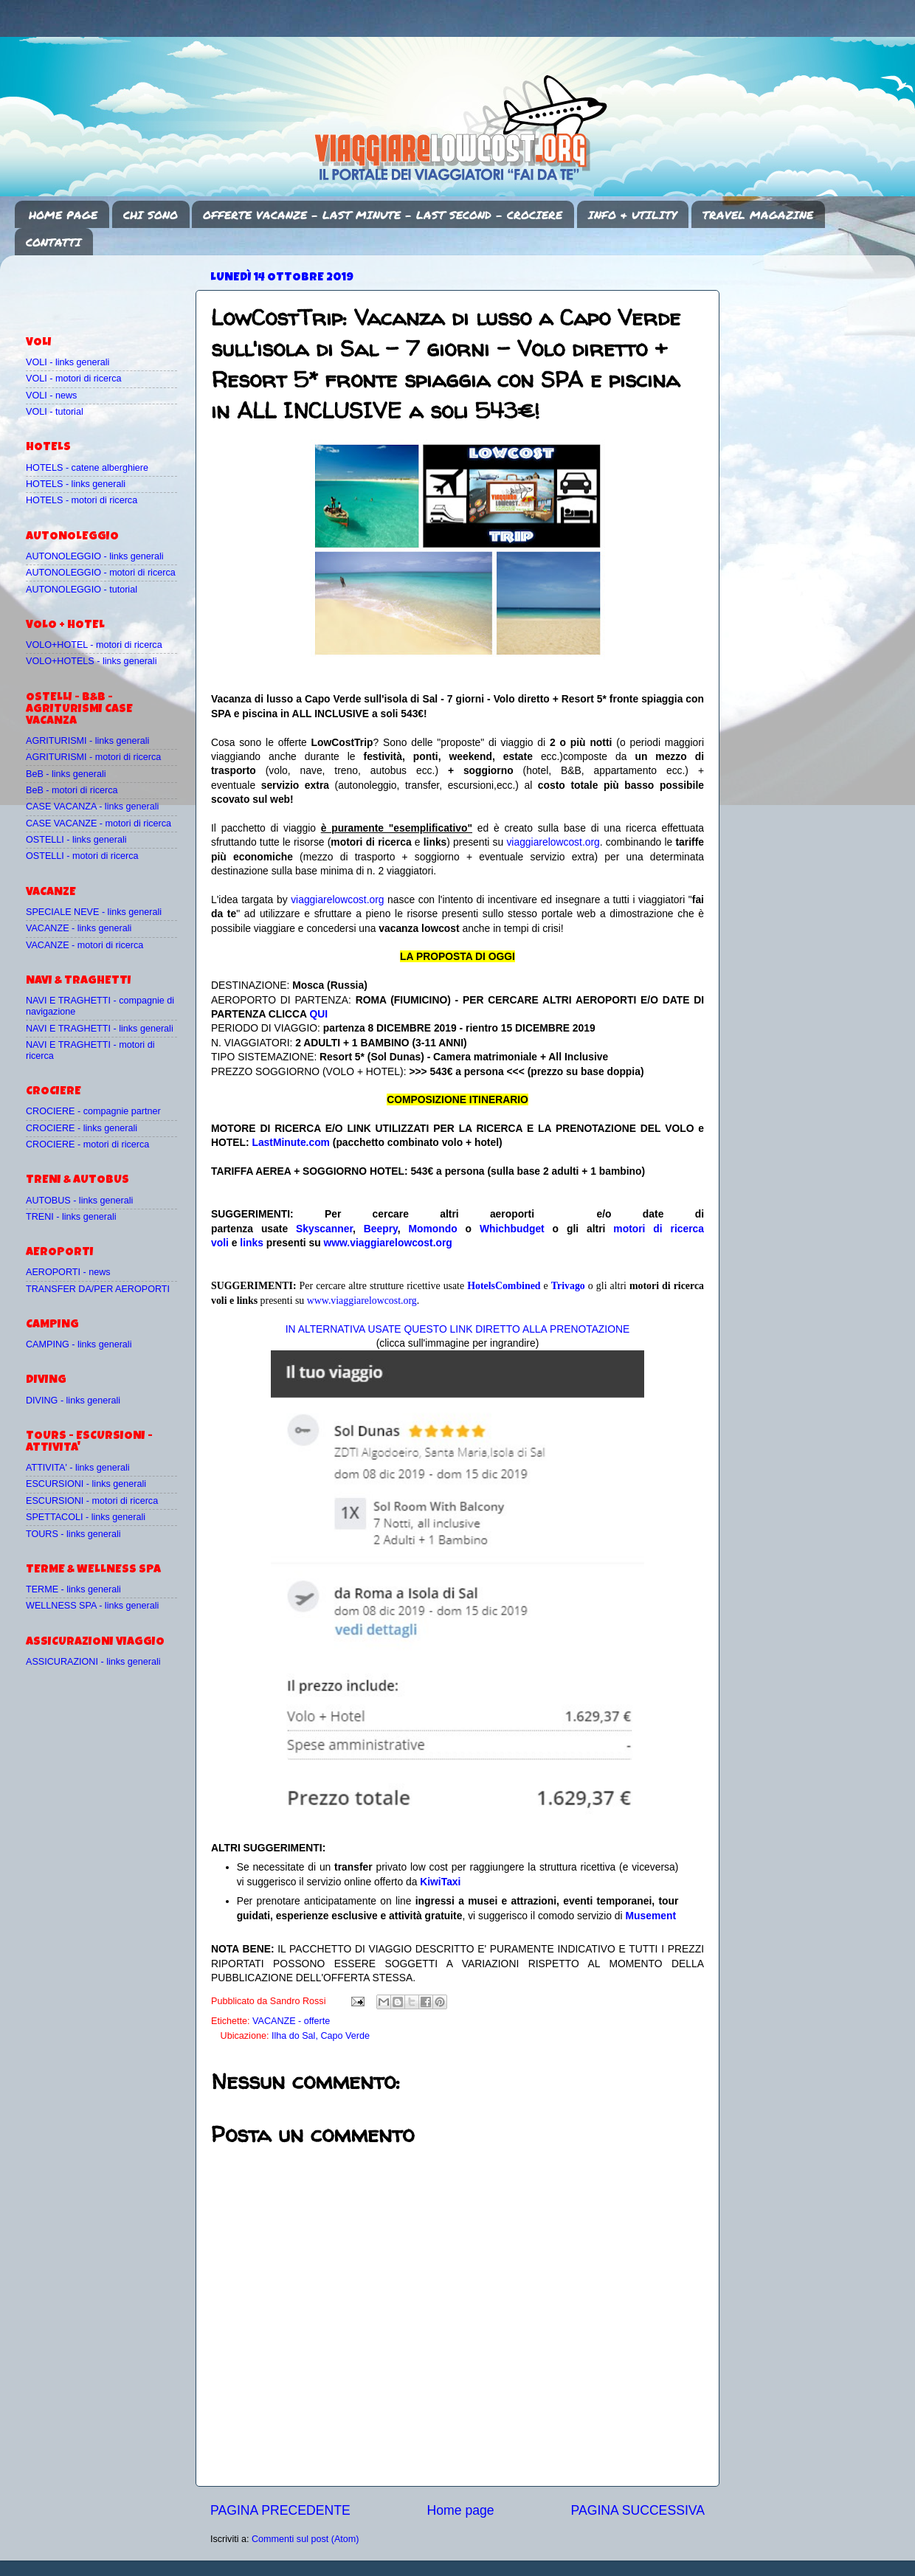 The image size is (915, 2576). I want to click on WELLNESS SPA - links generali, so click(92, 1605).